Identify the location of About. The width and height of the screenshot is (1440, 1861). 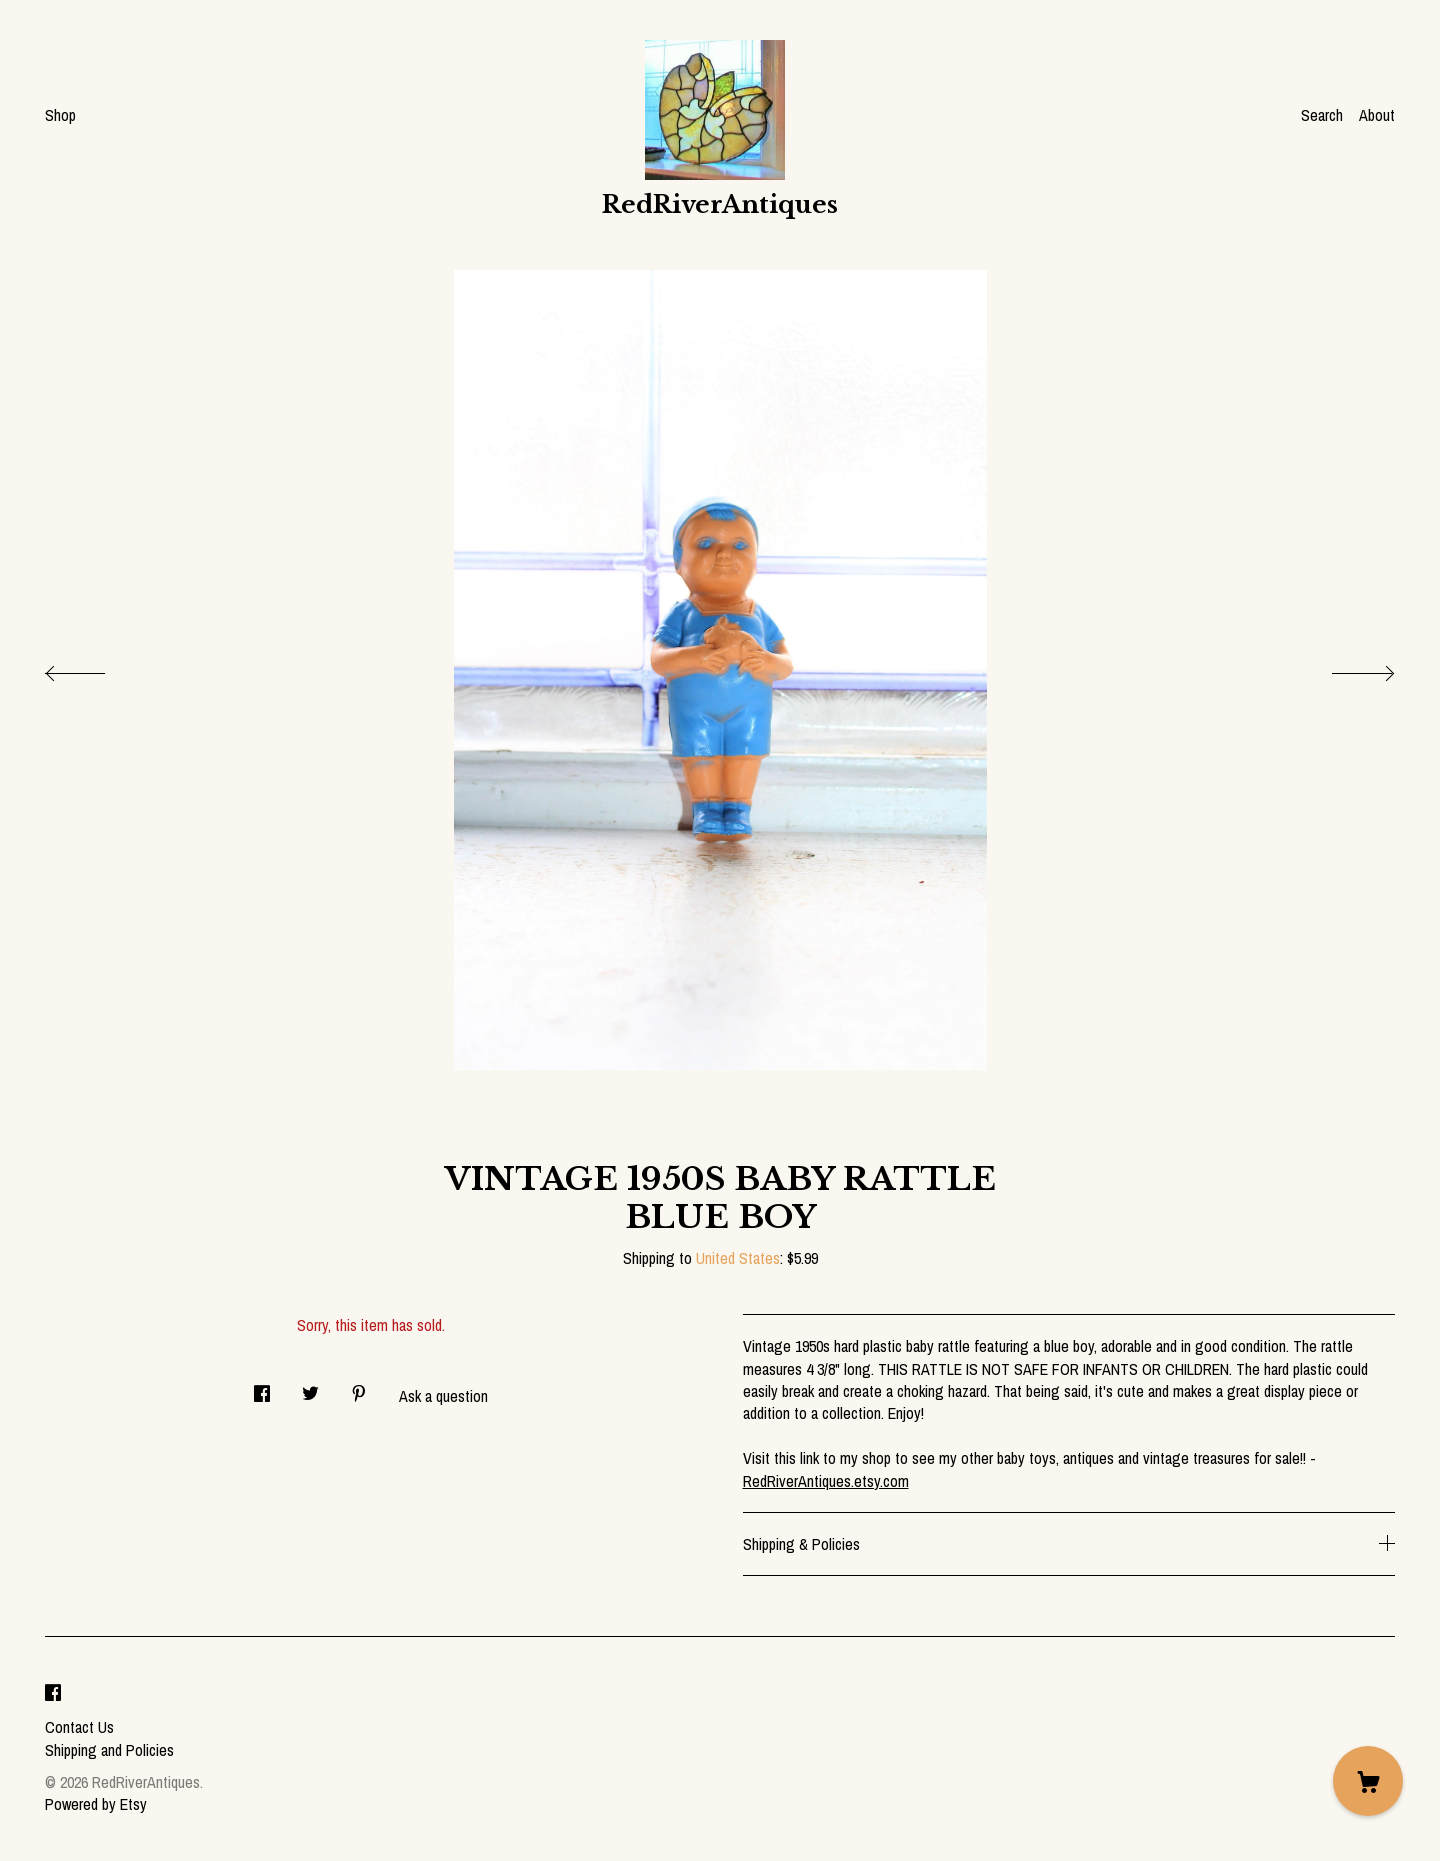
(1377, 115).